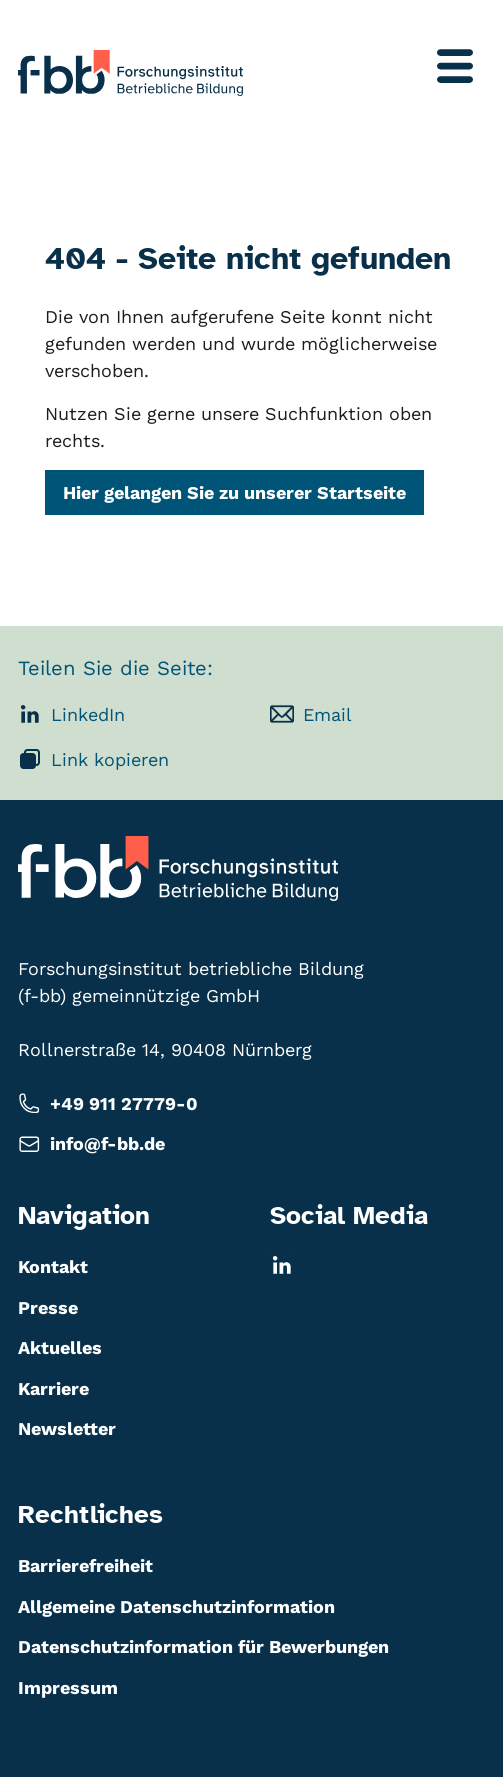 The image size is (503, 1777). Describe the element at coordinates (53, 1388) in the screenshot. I see `Karriere` at that location.